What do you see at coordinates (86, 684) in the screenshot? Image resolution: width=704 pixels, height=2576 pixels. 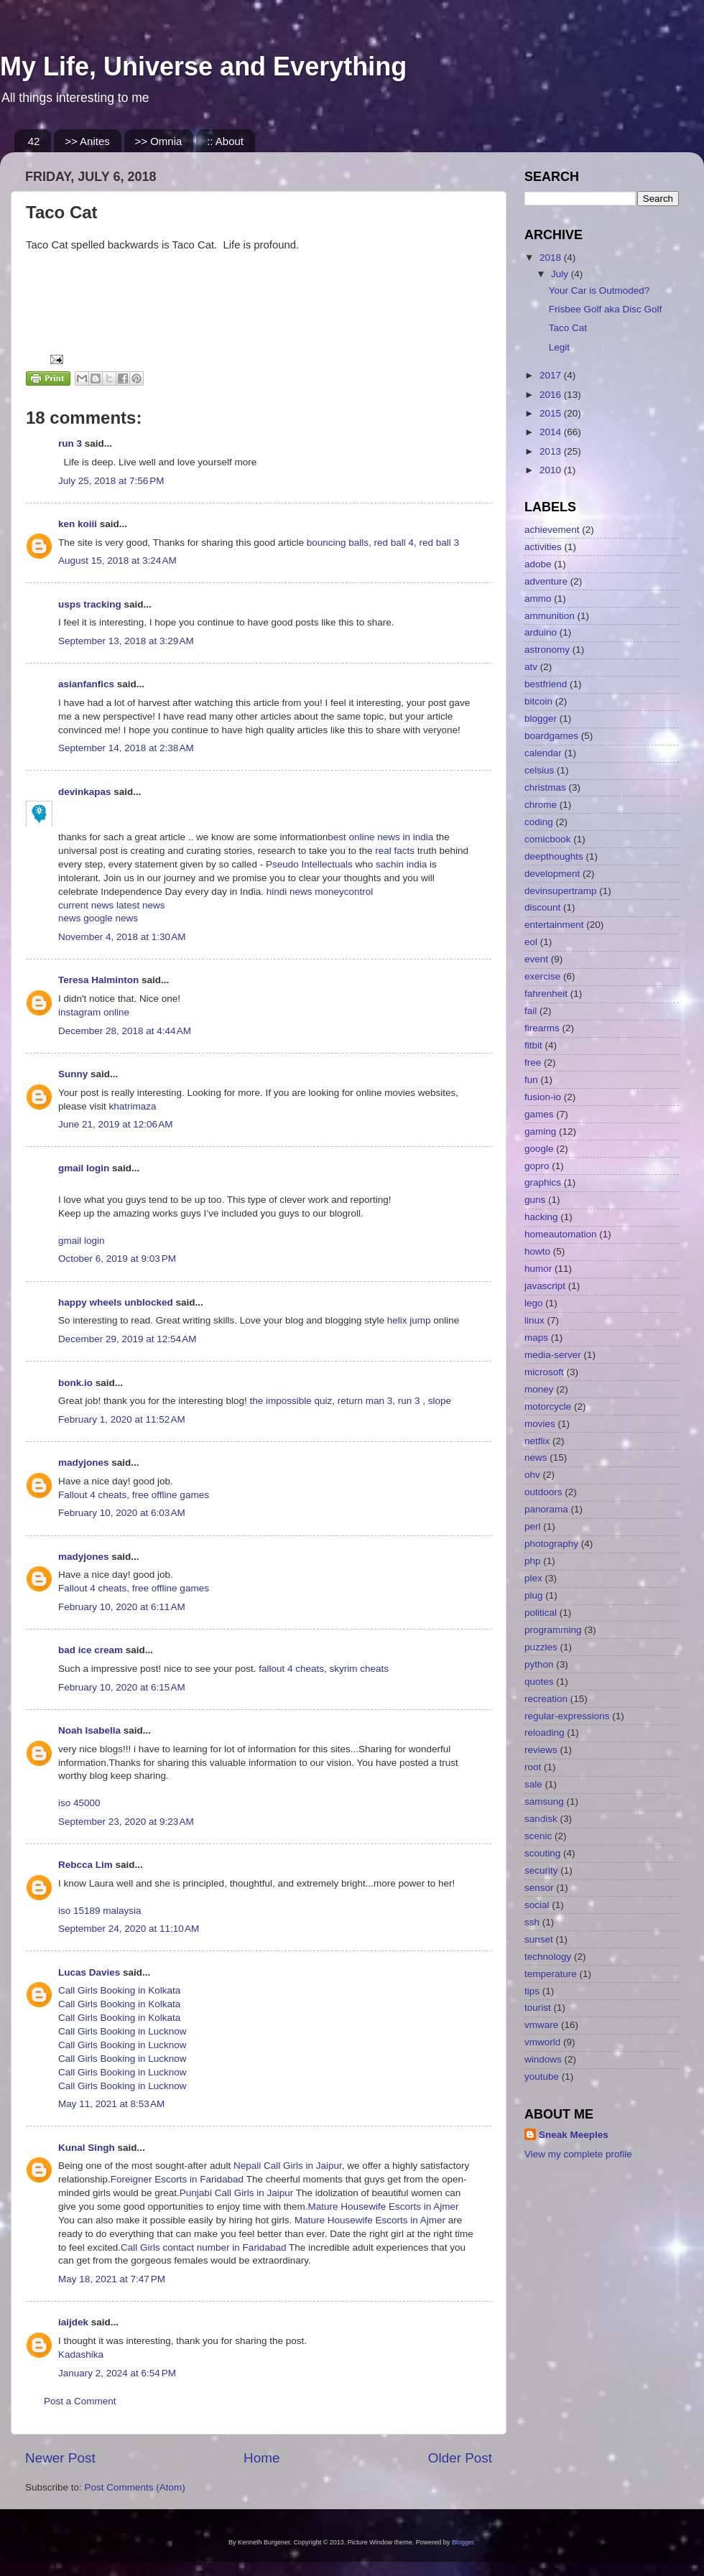 I see `asianfanfics` at bounding box center [86, 684].